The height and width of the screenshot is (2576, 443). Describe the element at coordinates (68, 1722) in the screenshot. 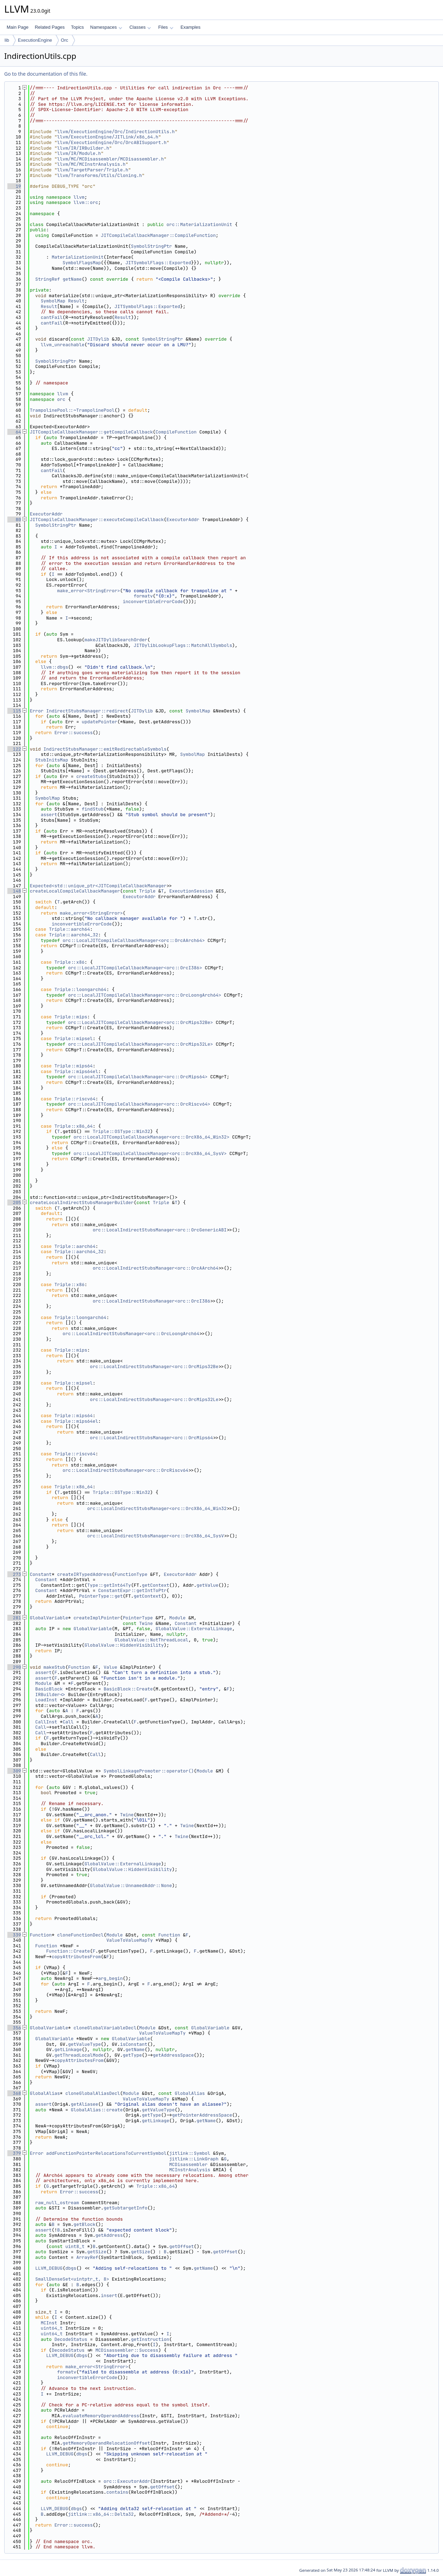

I see `Call` at that location.